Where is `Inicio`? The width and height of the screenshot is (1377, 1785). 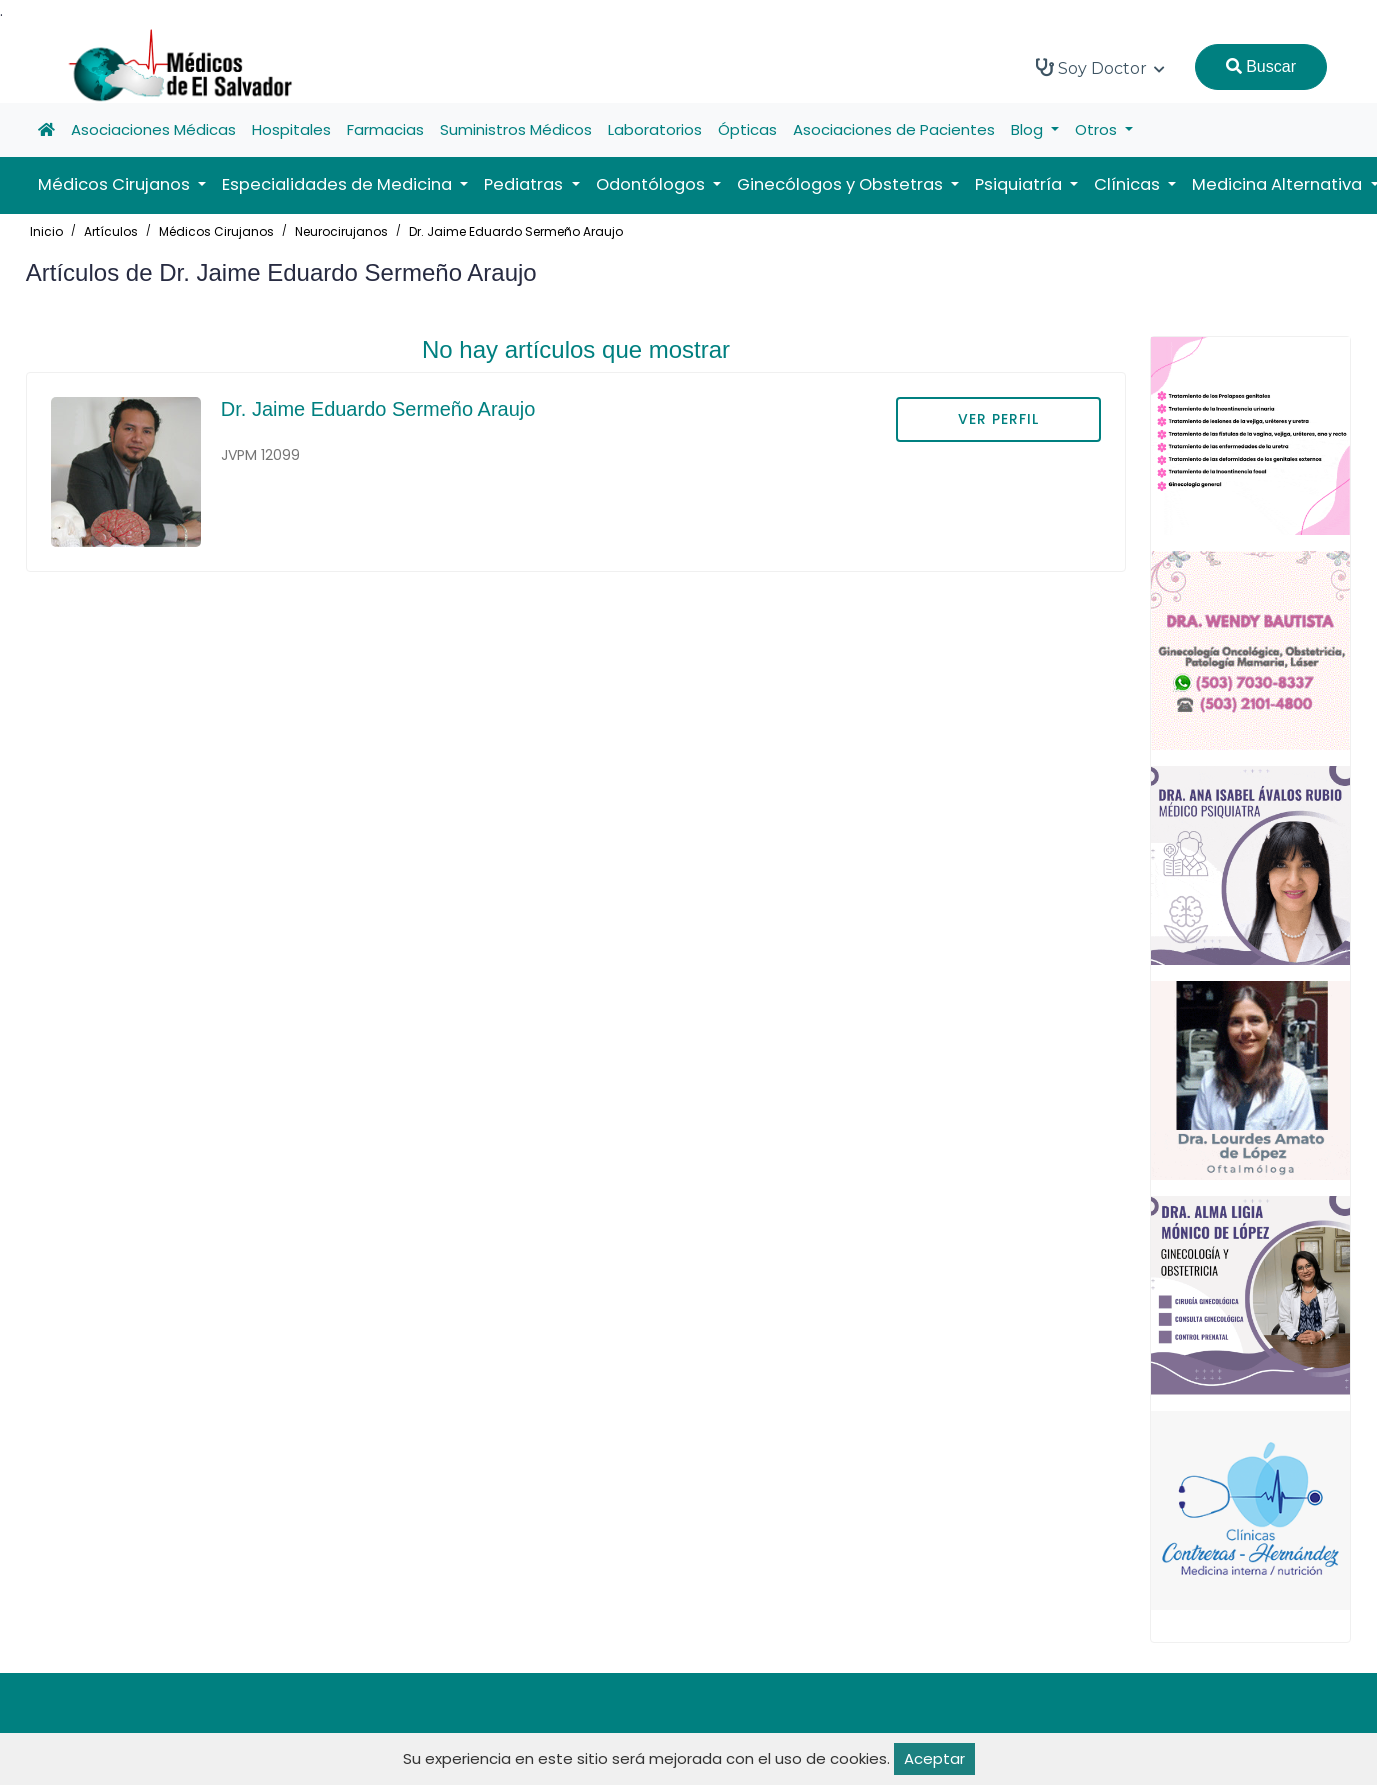
Inicio is located at coordinates (46, 231).